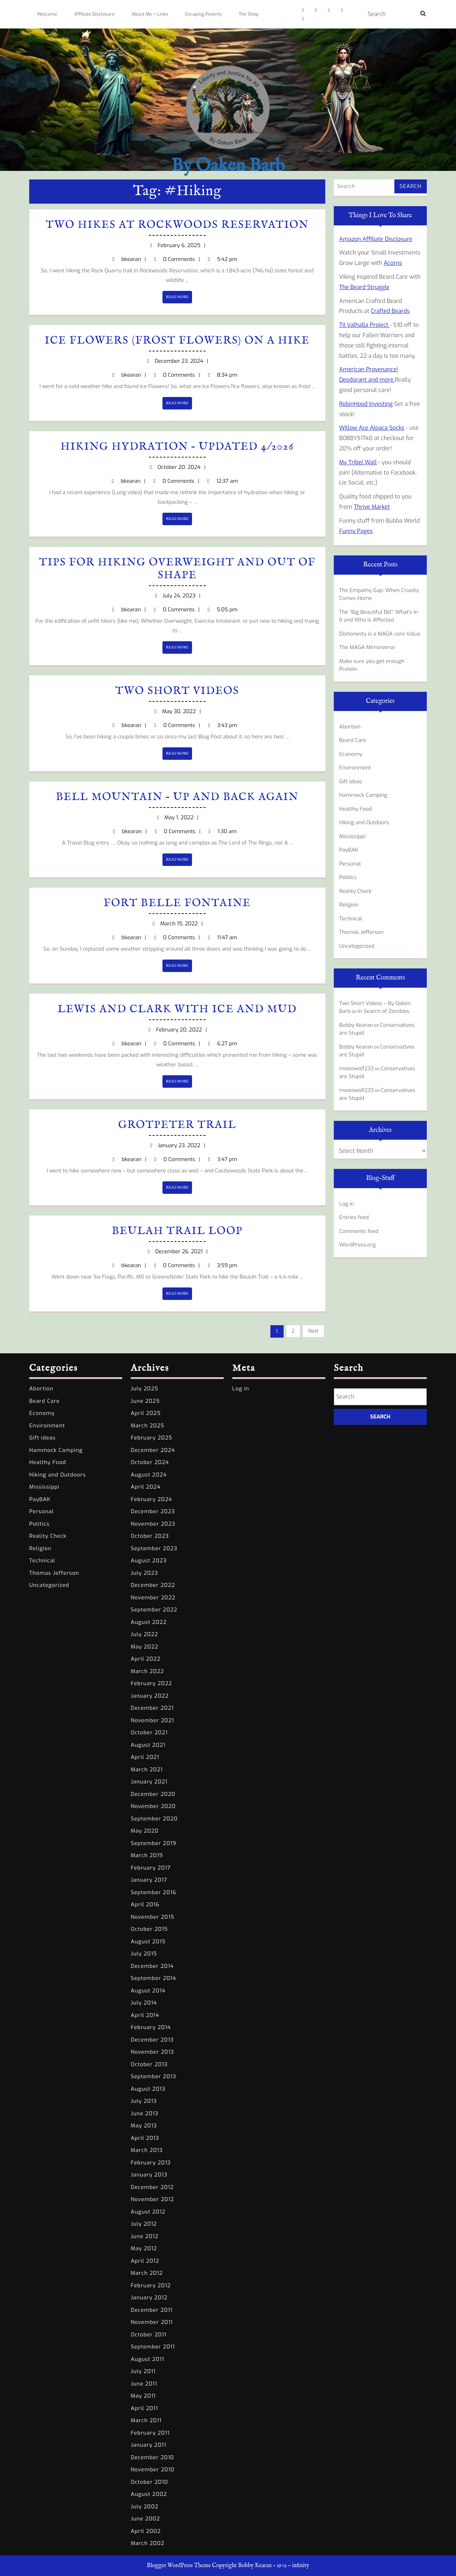 The width and height of the screenshot is (456, 2576). What do you see at coordinates (348, 849) in the screenshot?
I see `PayBAK` at bounding box center [348, 849].